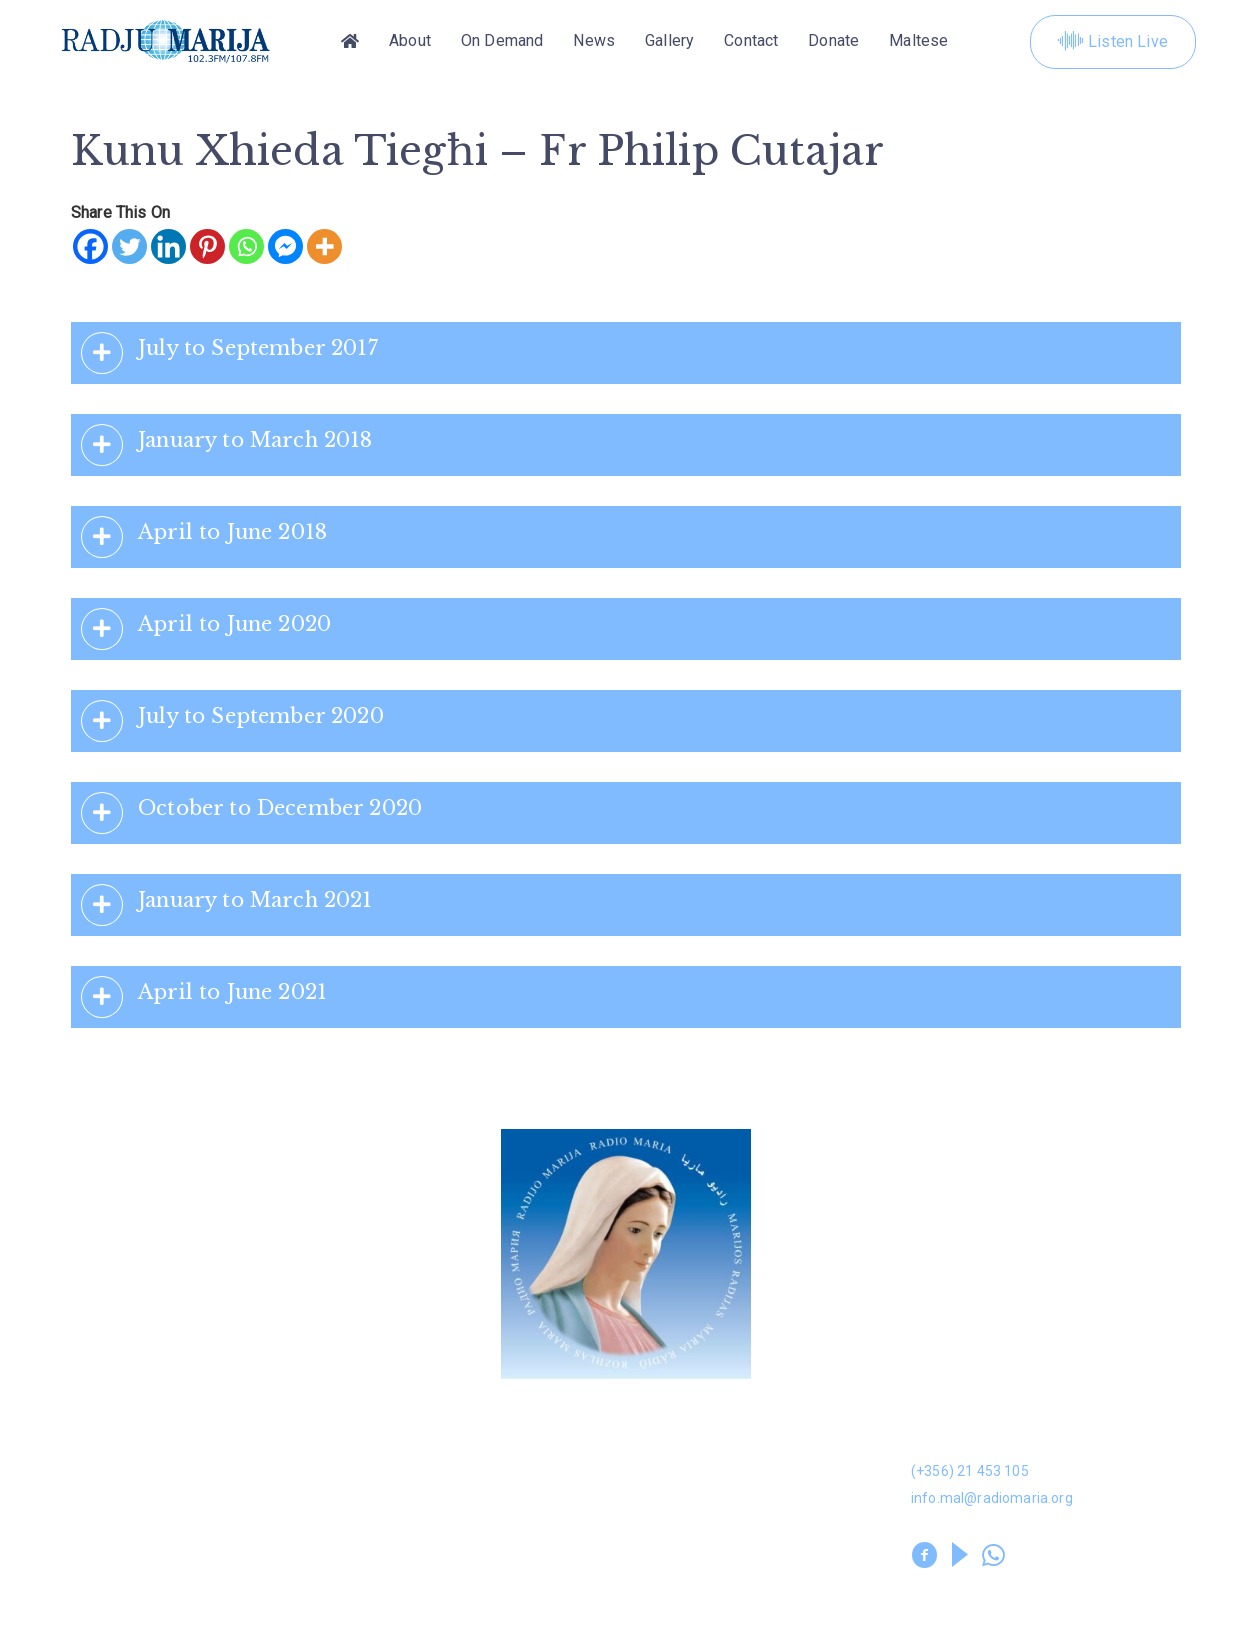  What do you see at coordinates (502, 41) in the screenshot?
I see `On Demand` at bounding box center [502, 41].